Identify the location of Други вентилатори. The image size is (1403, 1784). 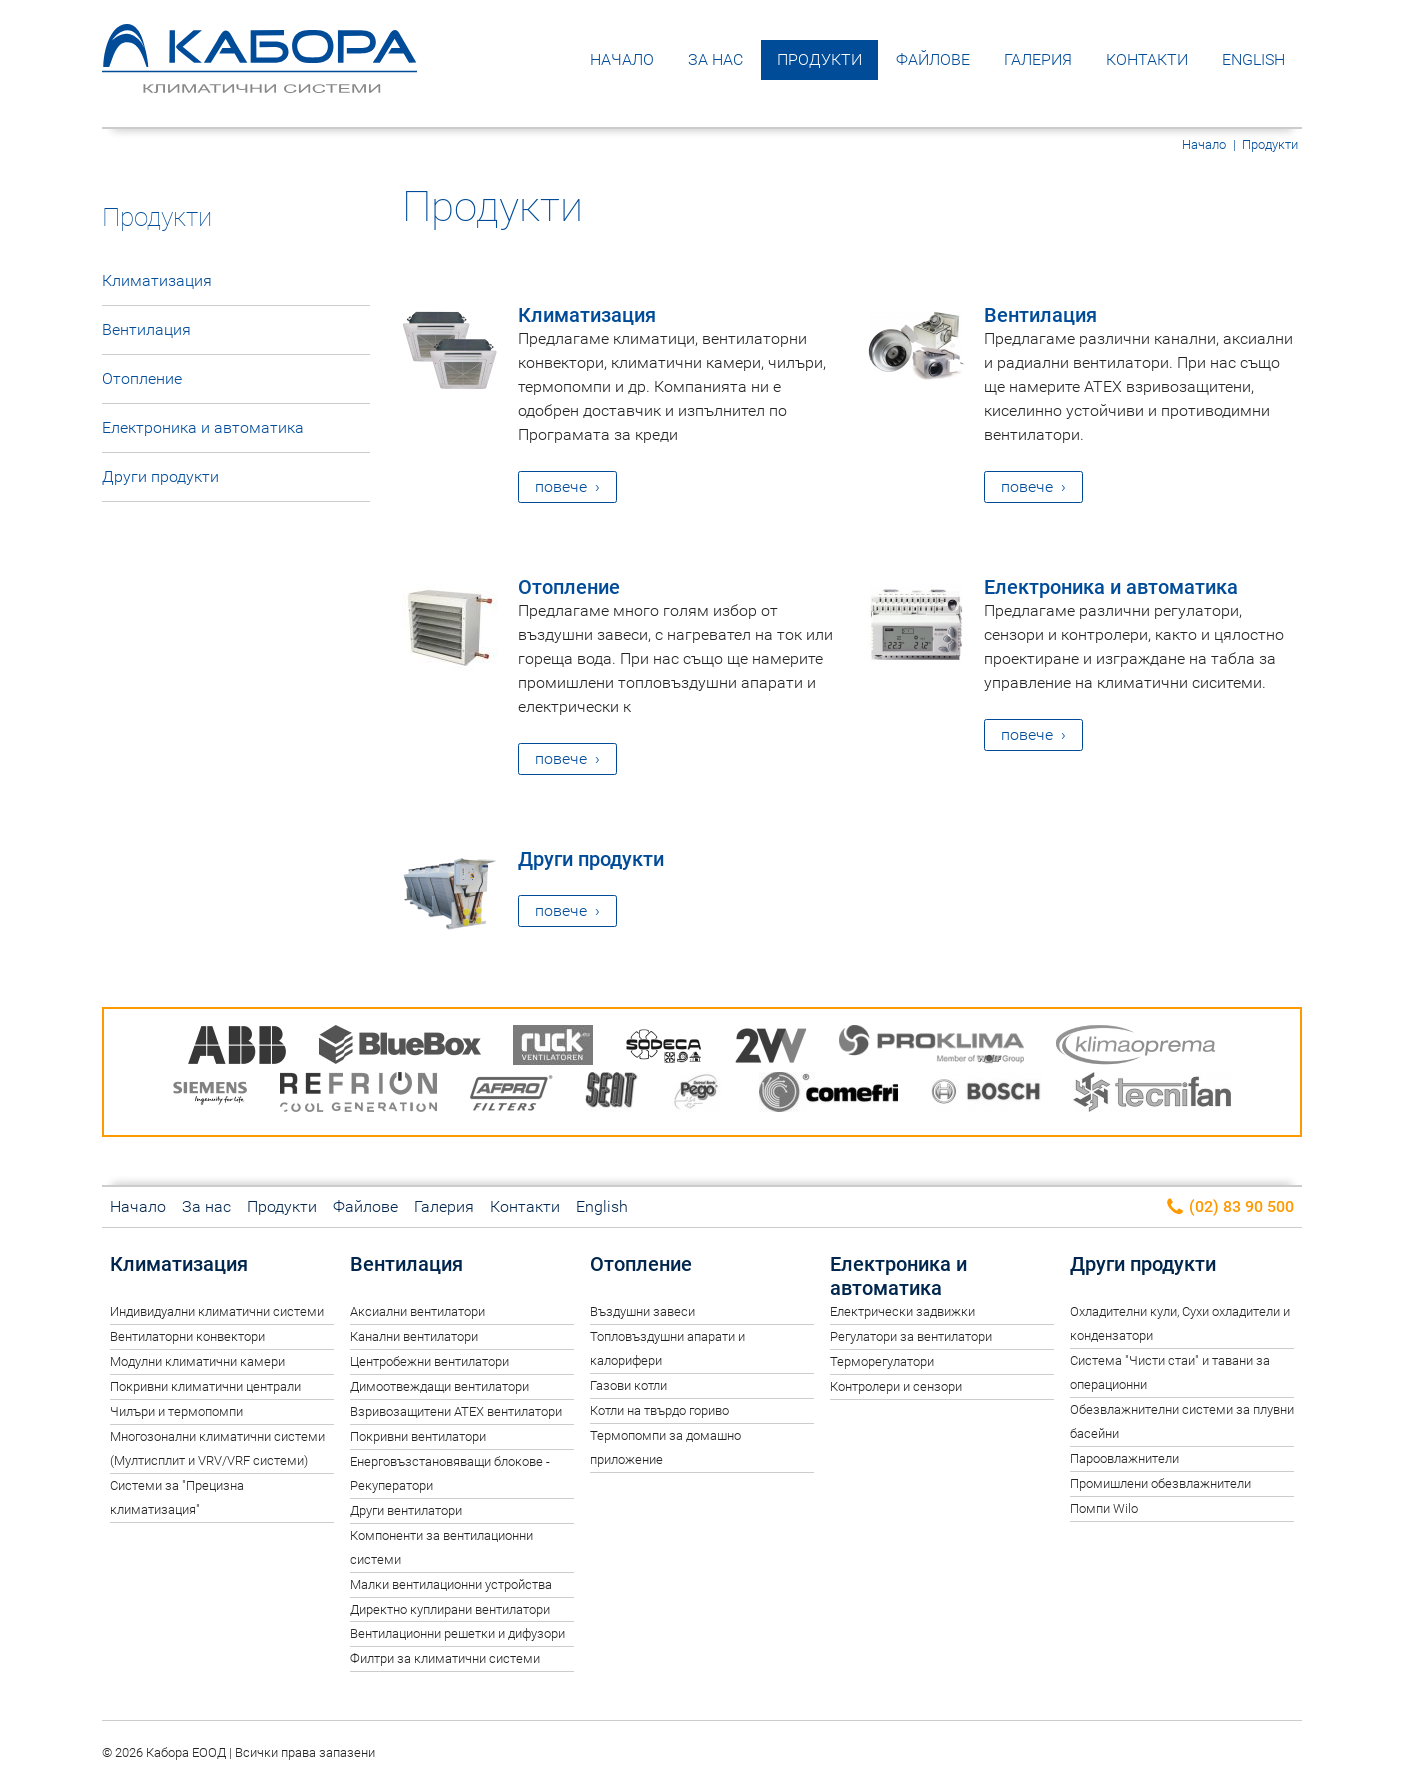
(406, 1510).